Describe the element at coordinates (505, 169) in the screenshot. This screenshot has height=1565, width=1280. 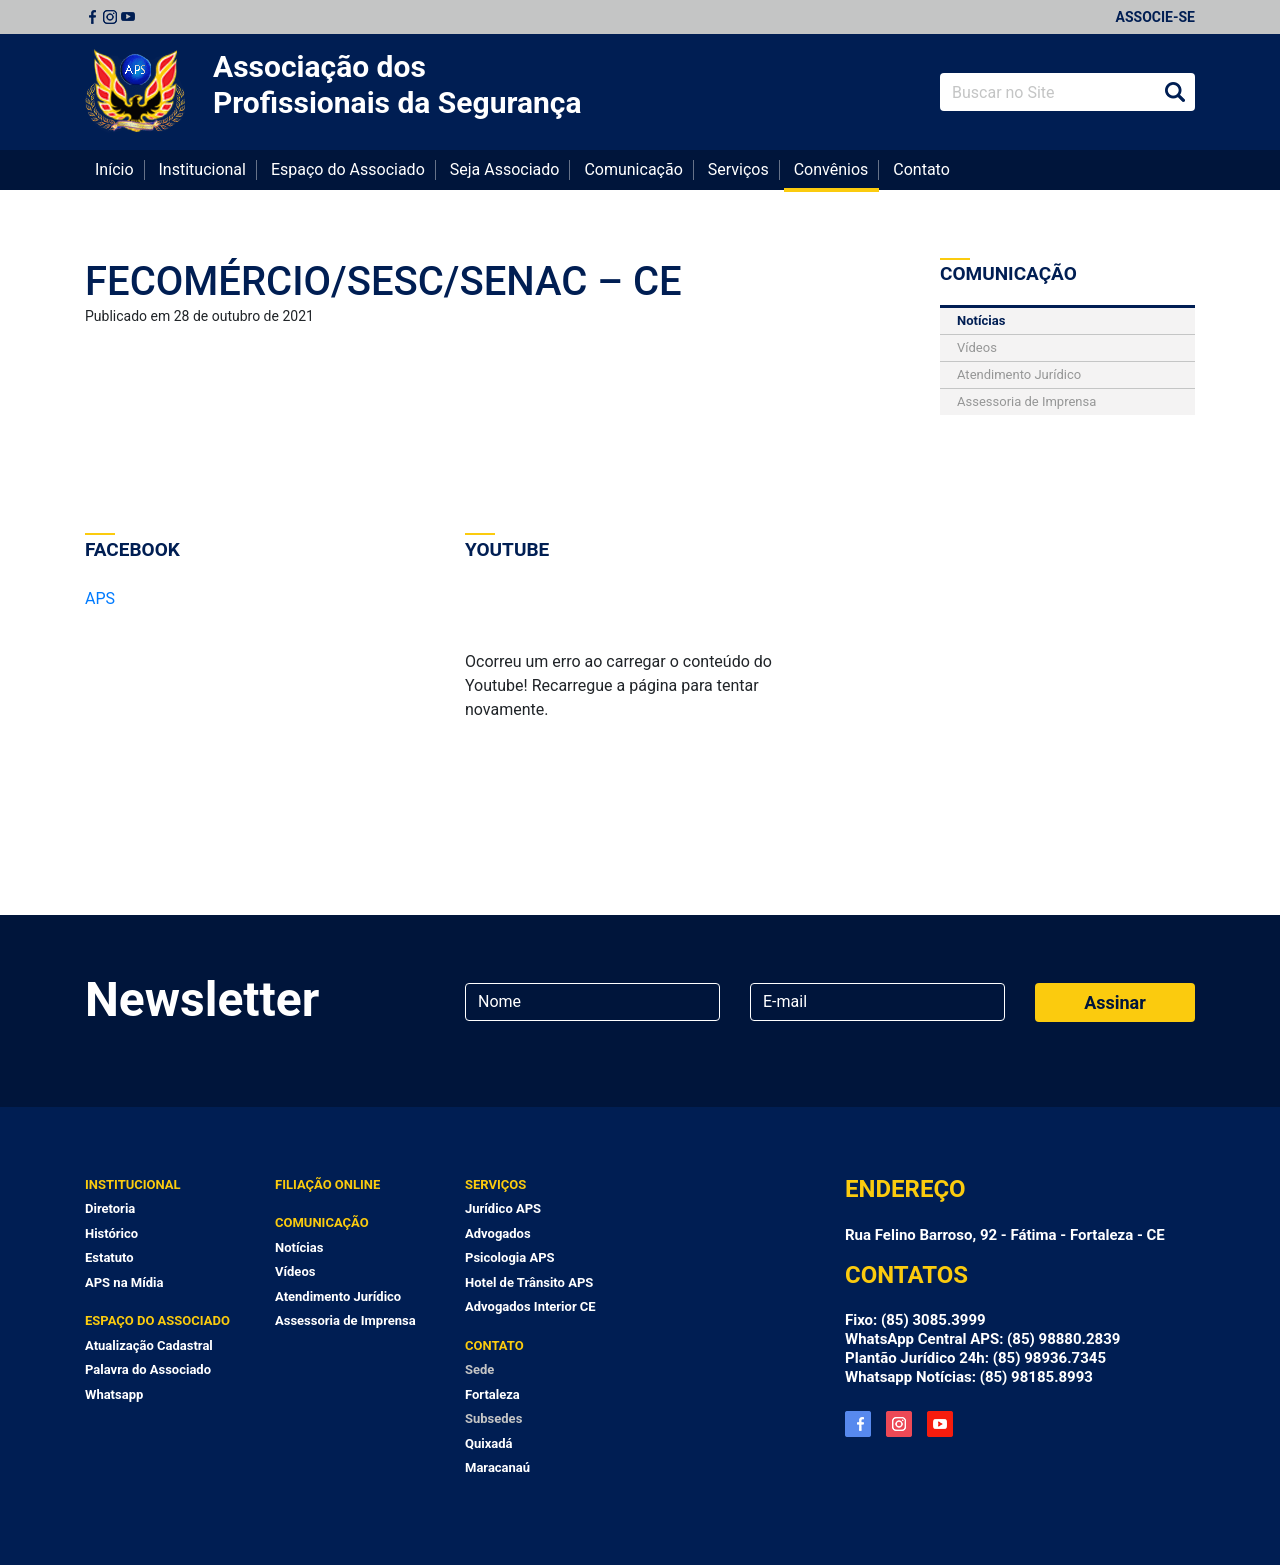
I see `Seja Associado` at that location.